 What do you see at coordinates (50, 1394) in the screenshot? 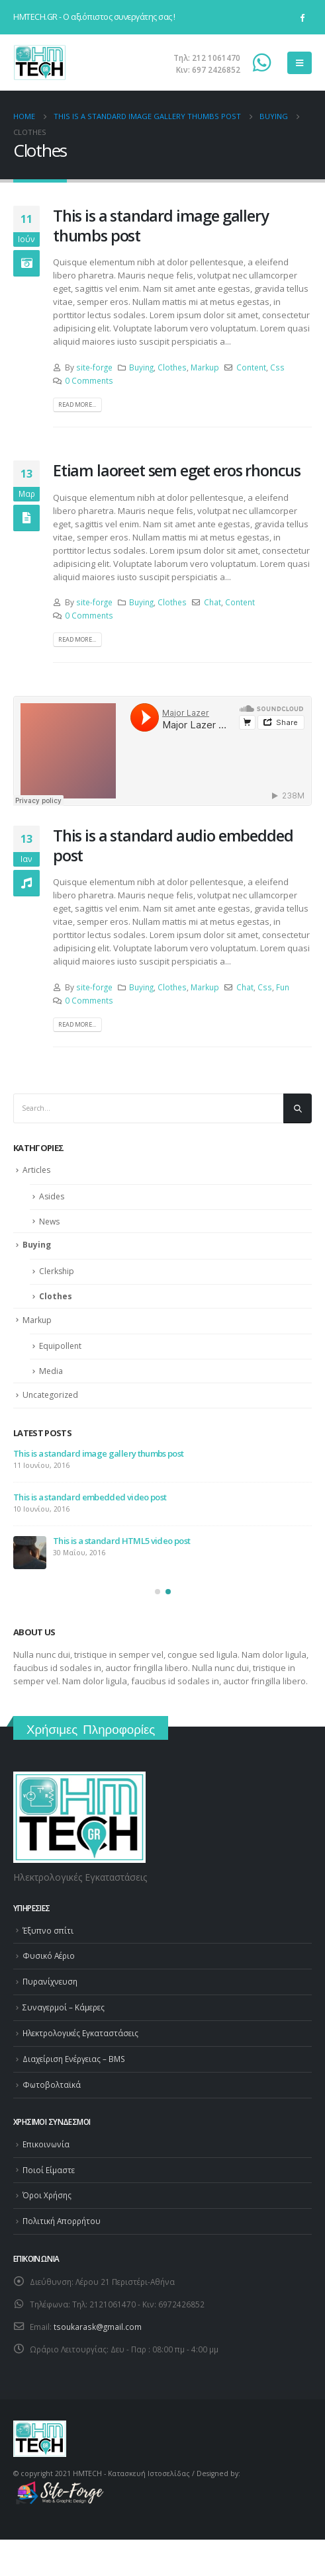
I see `Uncategorized` at bounding box center [50, 1394].